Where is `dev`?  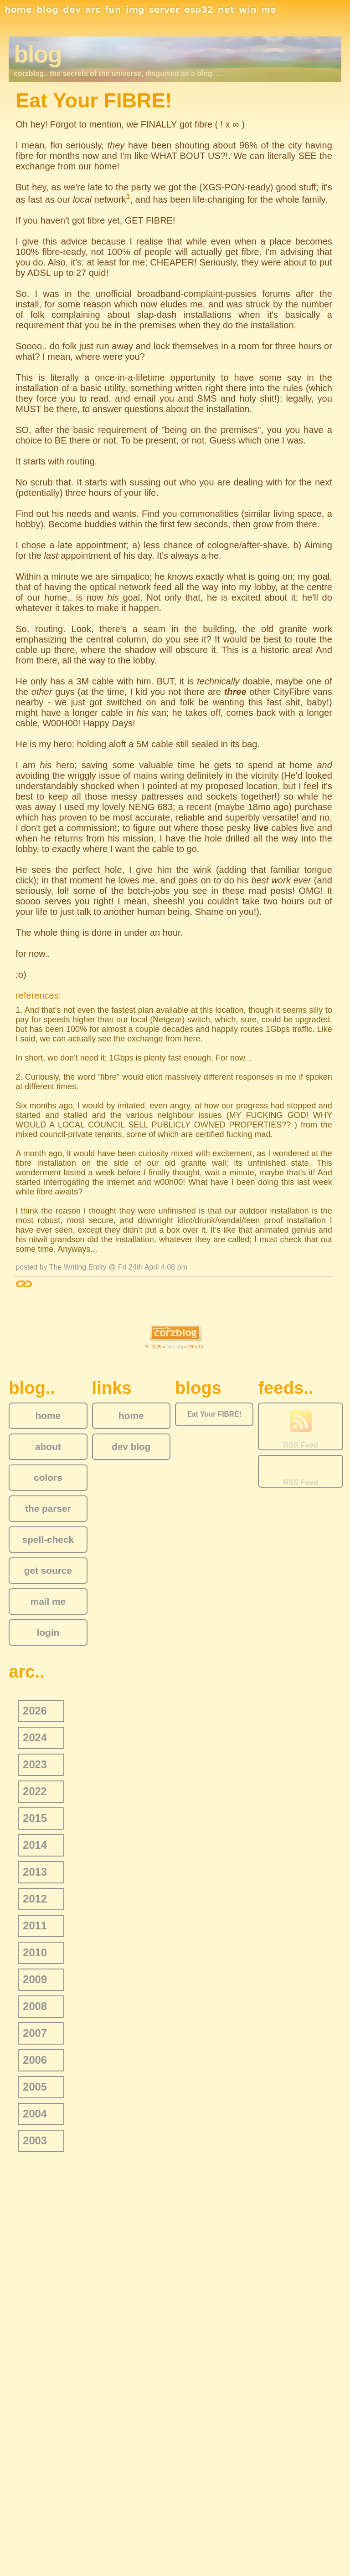 dev is located at coordinates (72, 10).